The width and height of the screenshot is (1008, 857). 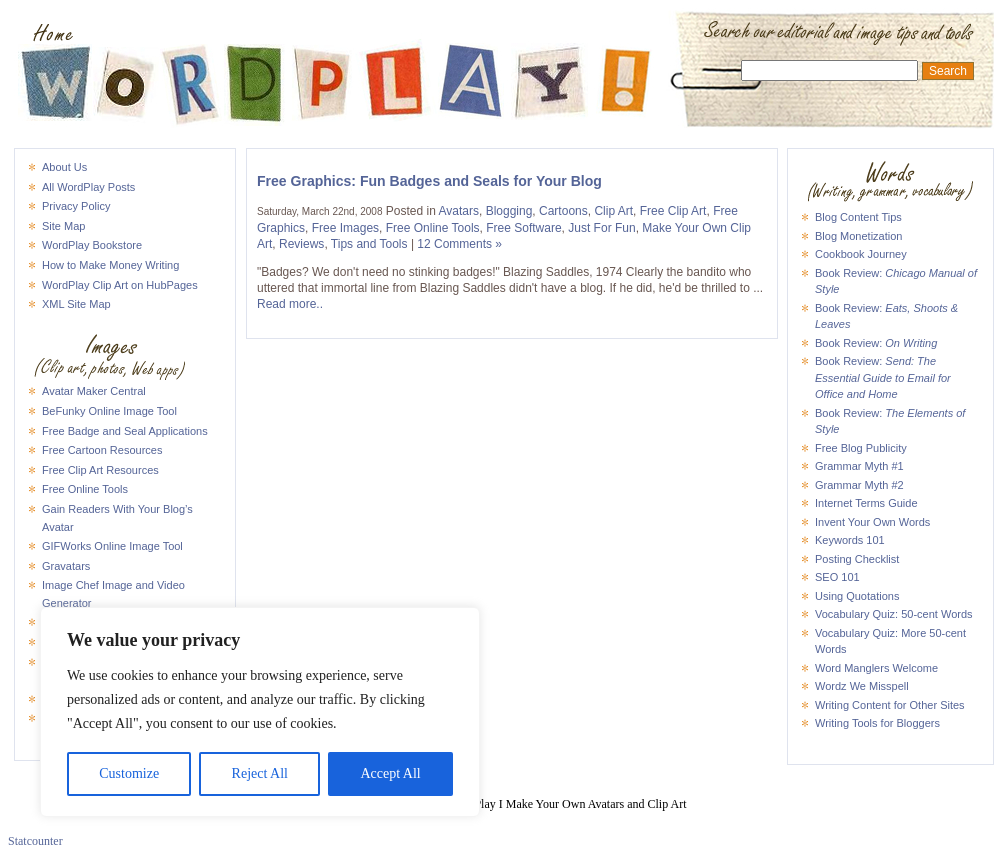 I want to click on Word Manglers Welcome, so click(x=876, y=668).